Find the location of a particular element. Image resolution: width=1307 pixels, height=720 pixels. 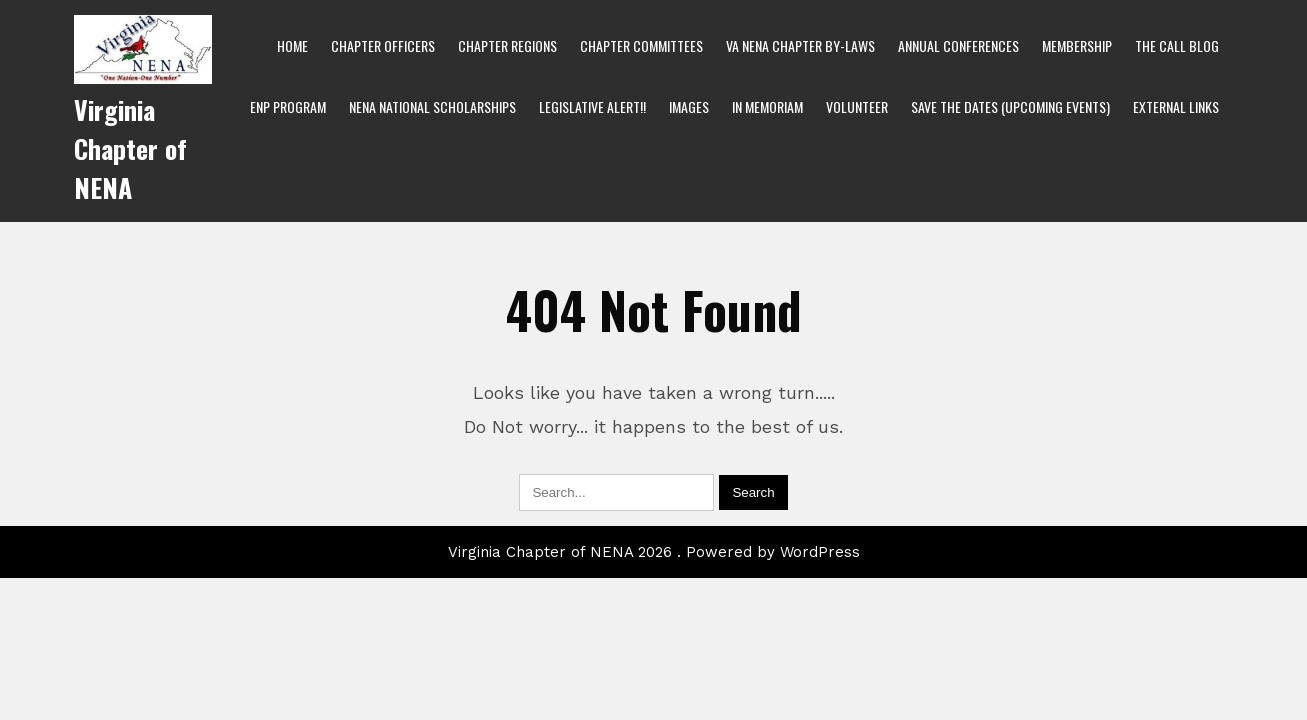

NENA National Scholarships is located at coordinates (432, 106).